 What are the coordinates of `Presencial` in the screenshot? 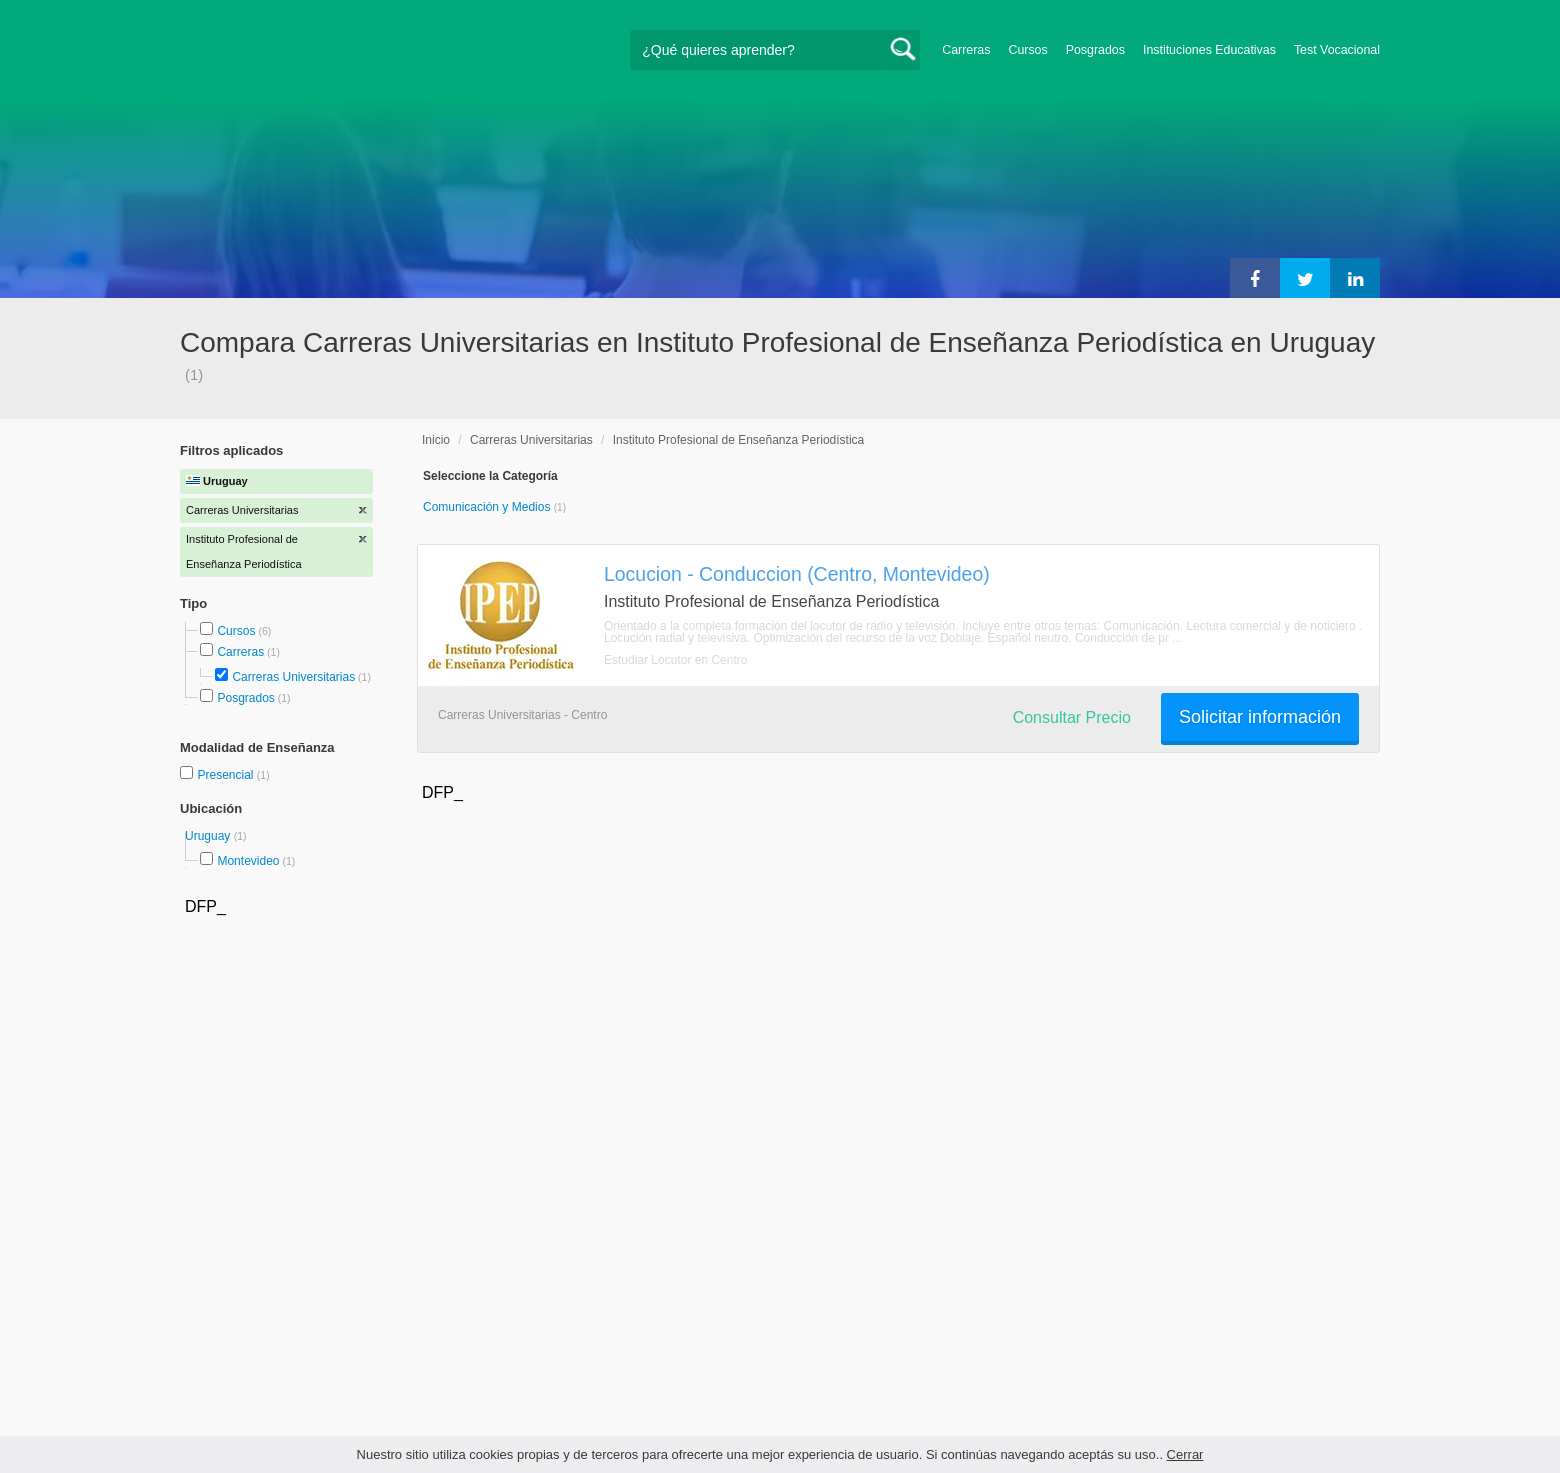 It's located at (226, 775).